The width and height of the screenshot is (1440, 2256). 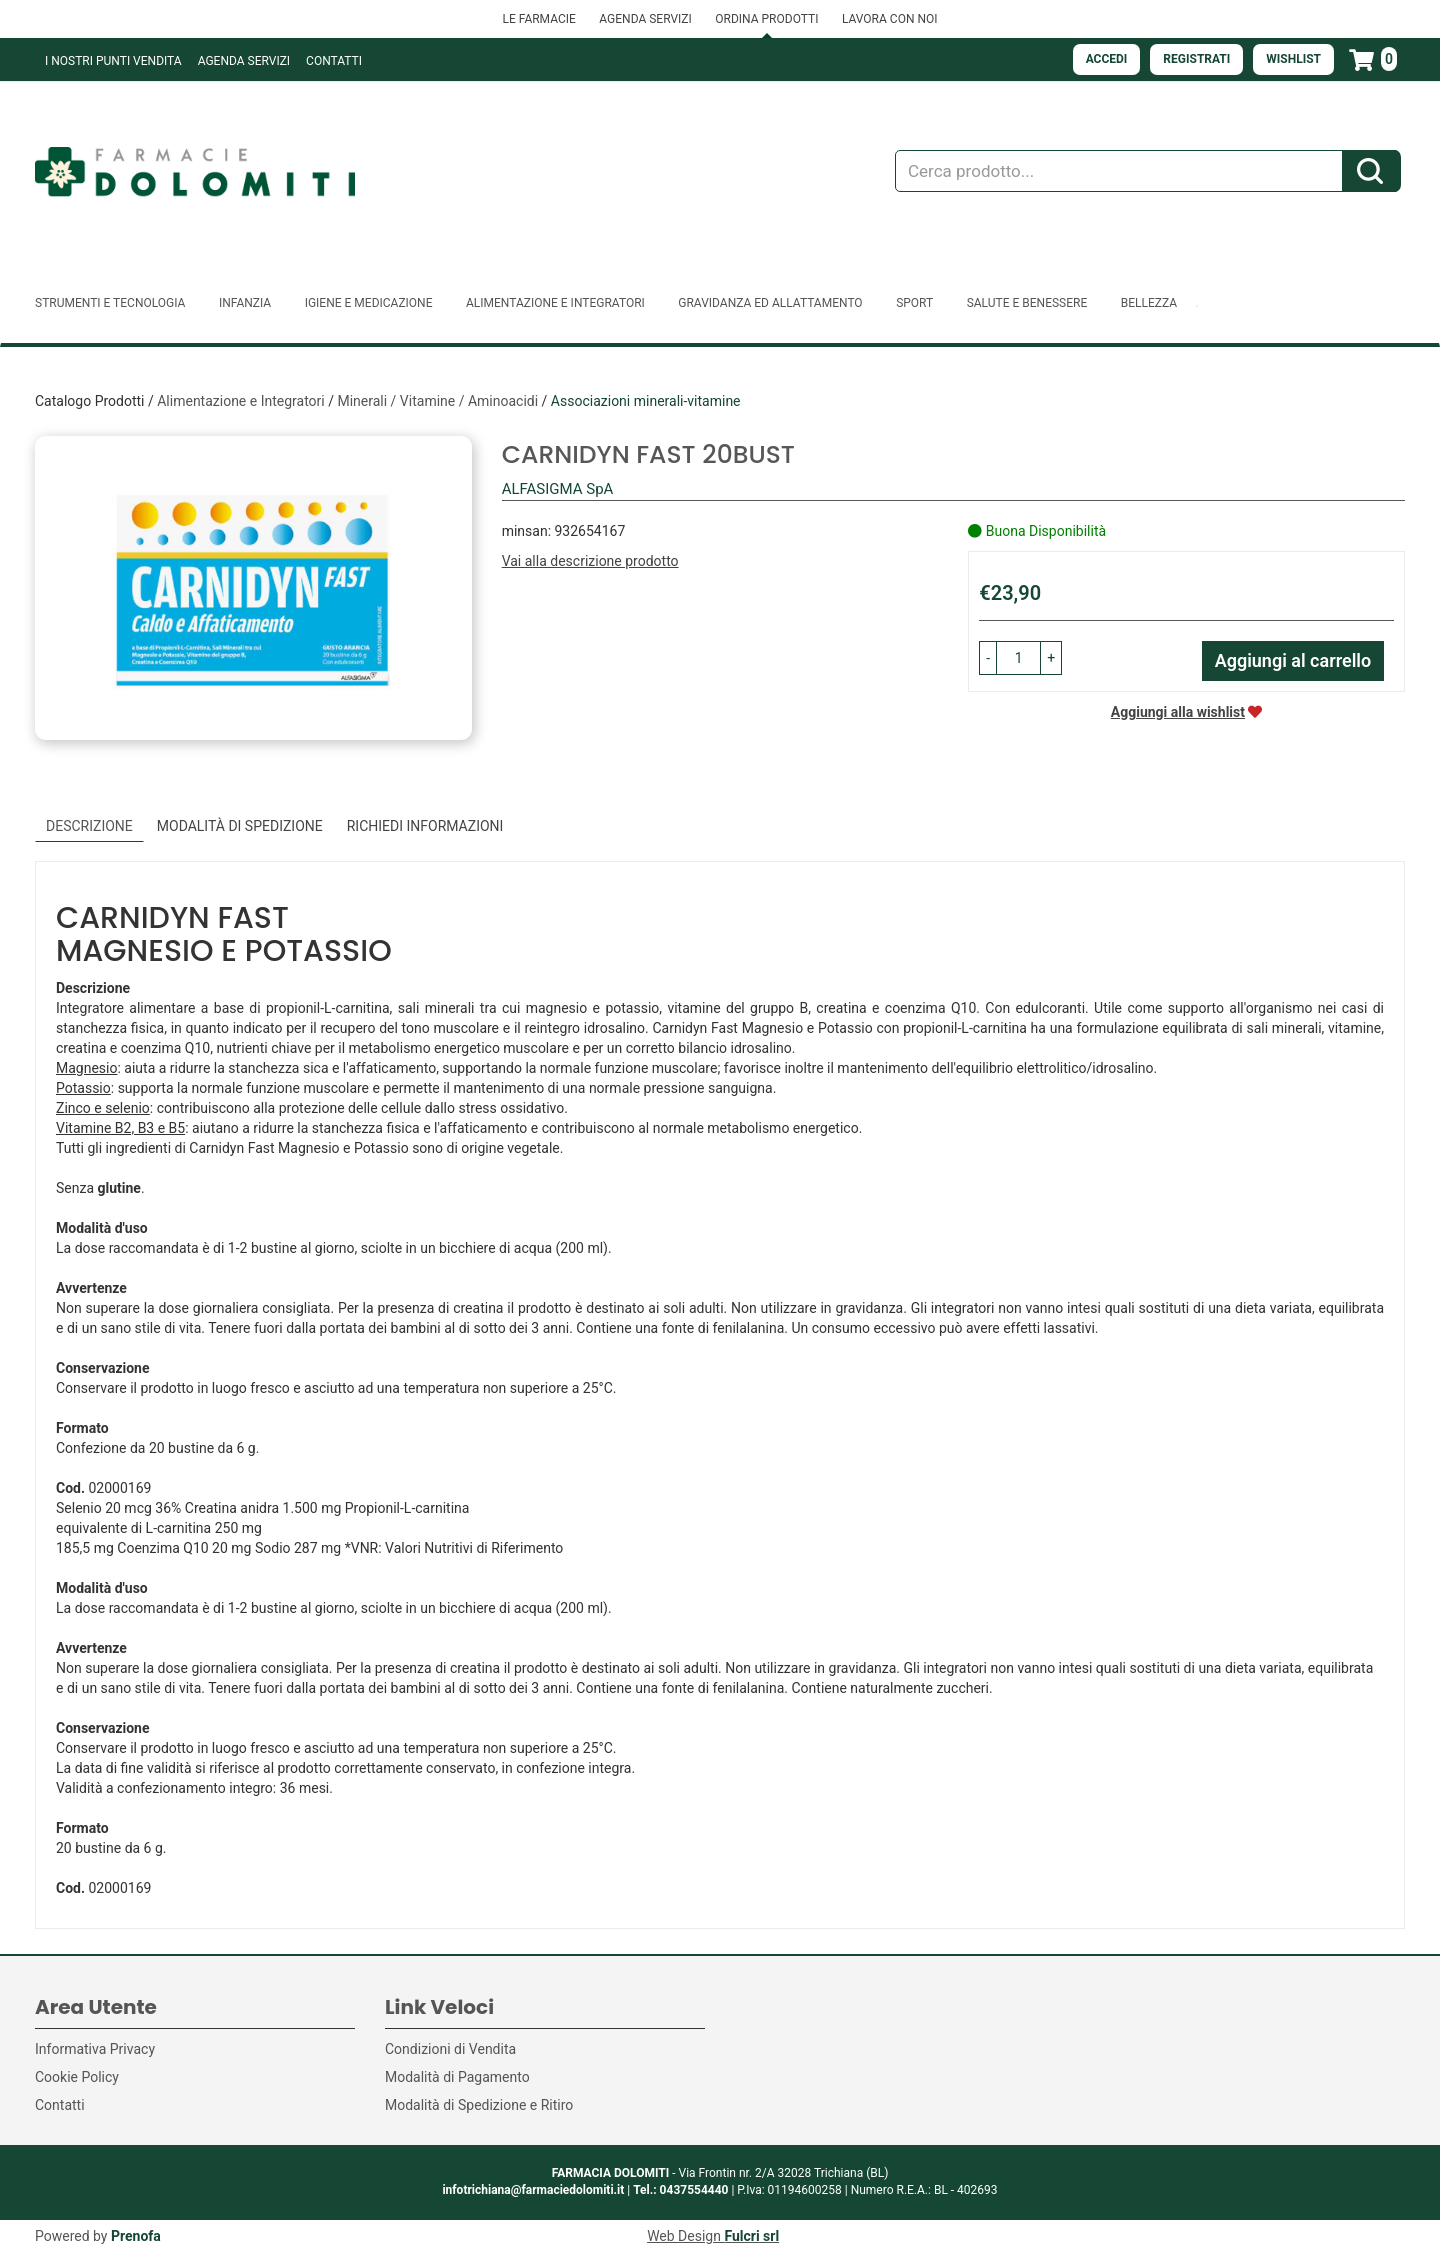 I want to click on infotrichiana@farmaciedolomiti.it, so click(x=533, y=2190).